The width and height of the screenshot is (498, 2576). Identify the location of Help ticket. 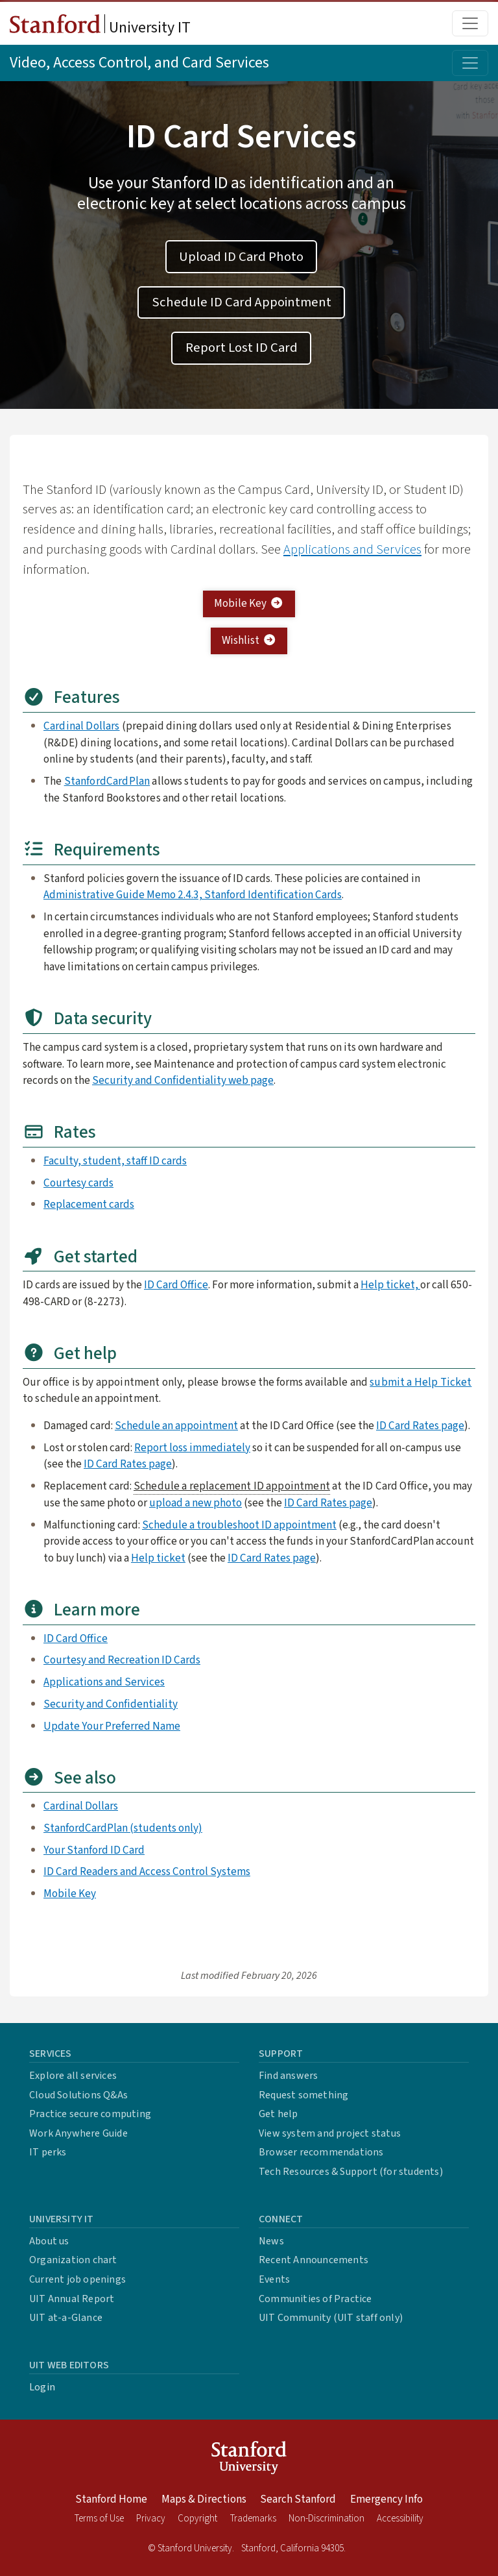
(158, 1558).